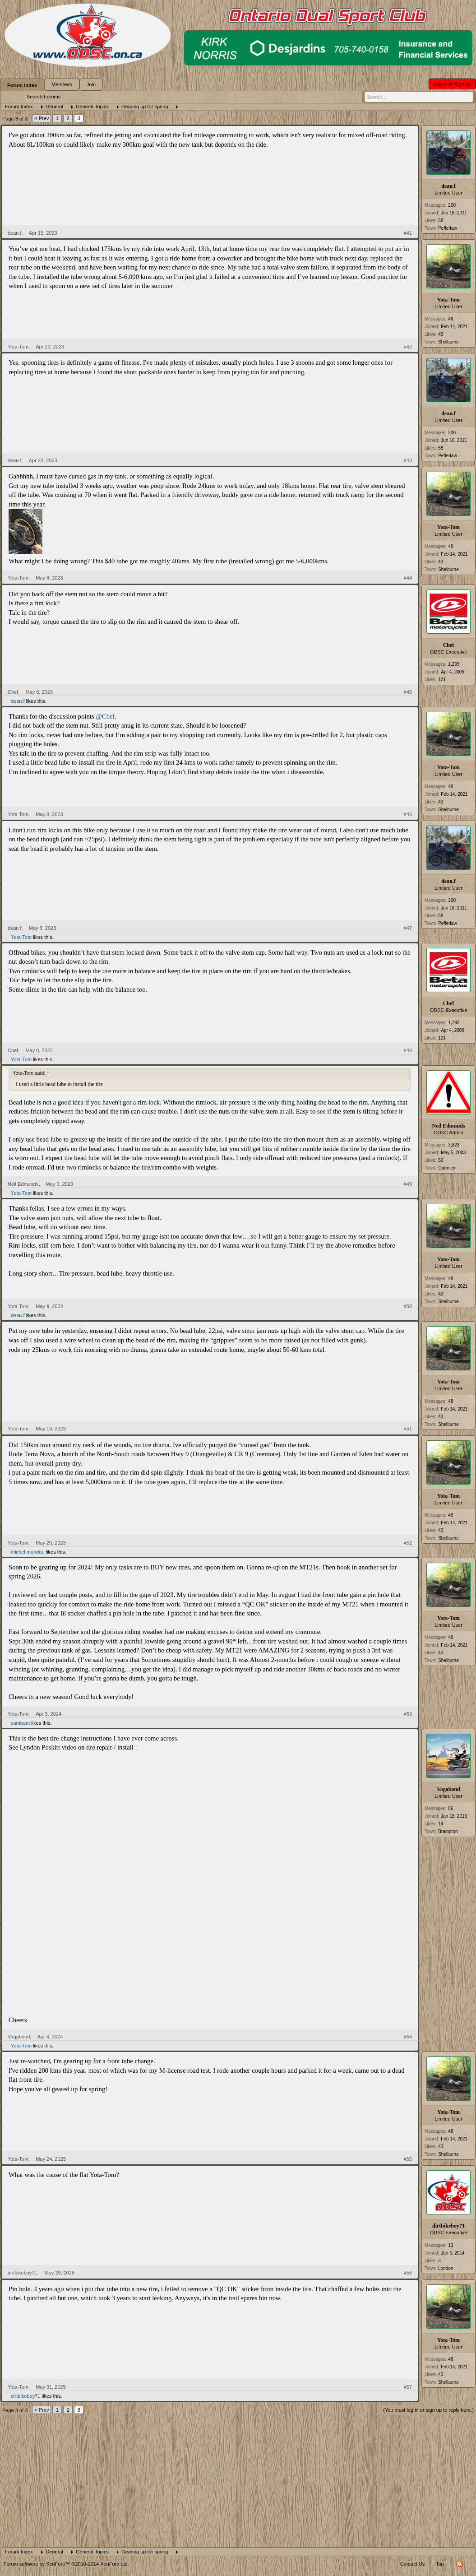  Describe the element at coordinates (450, 2245) in the screenshot. I see `13` at that location.